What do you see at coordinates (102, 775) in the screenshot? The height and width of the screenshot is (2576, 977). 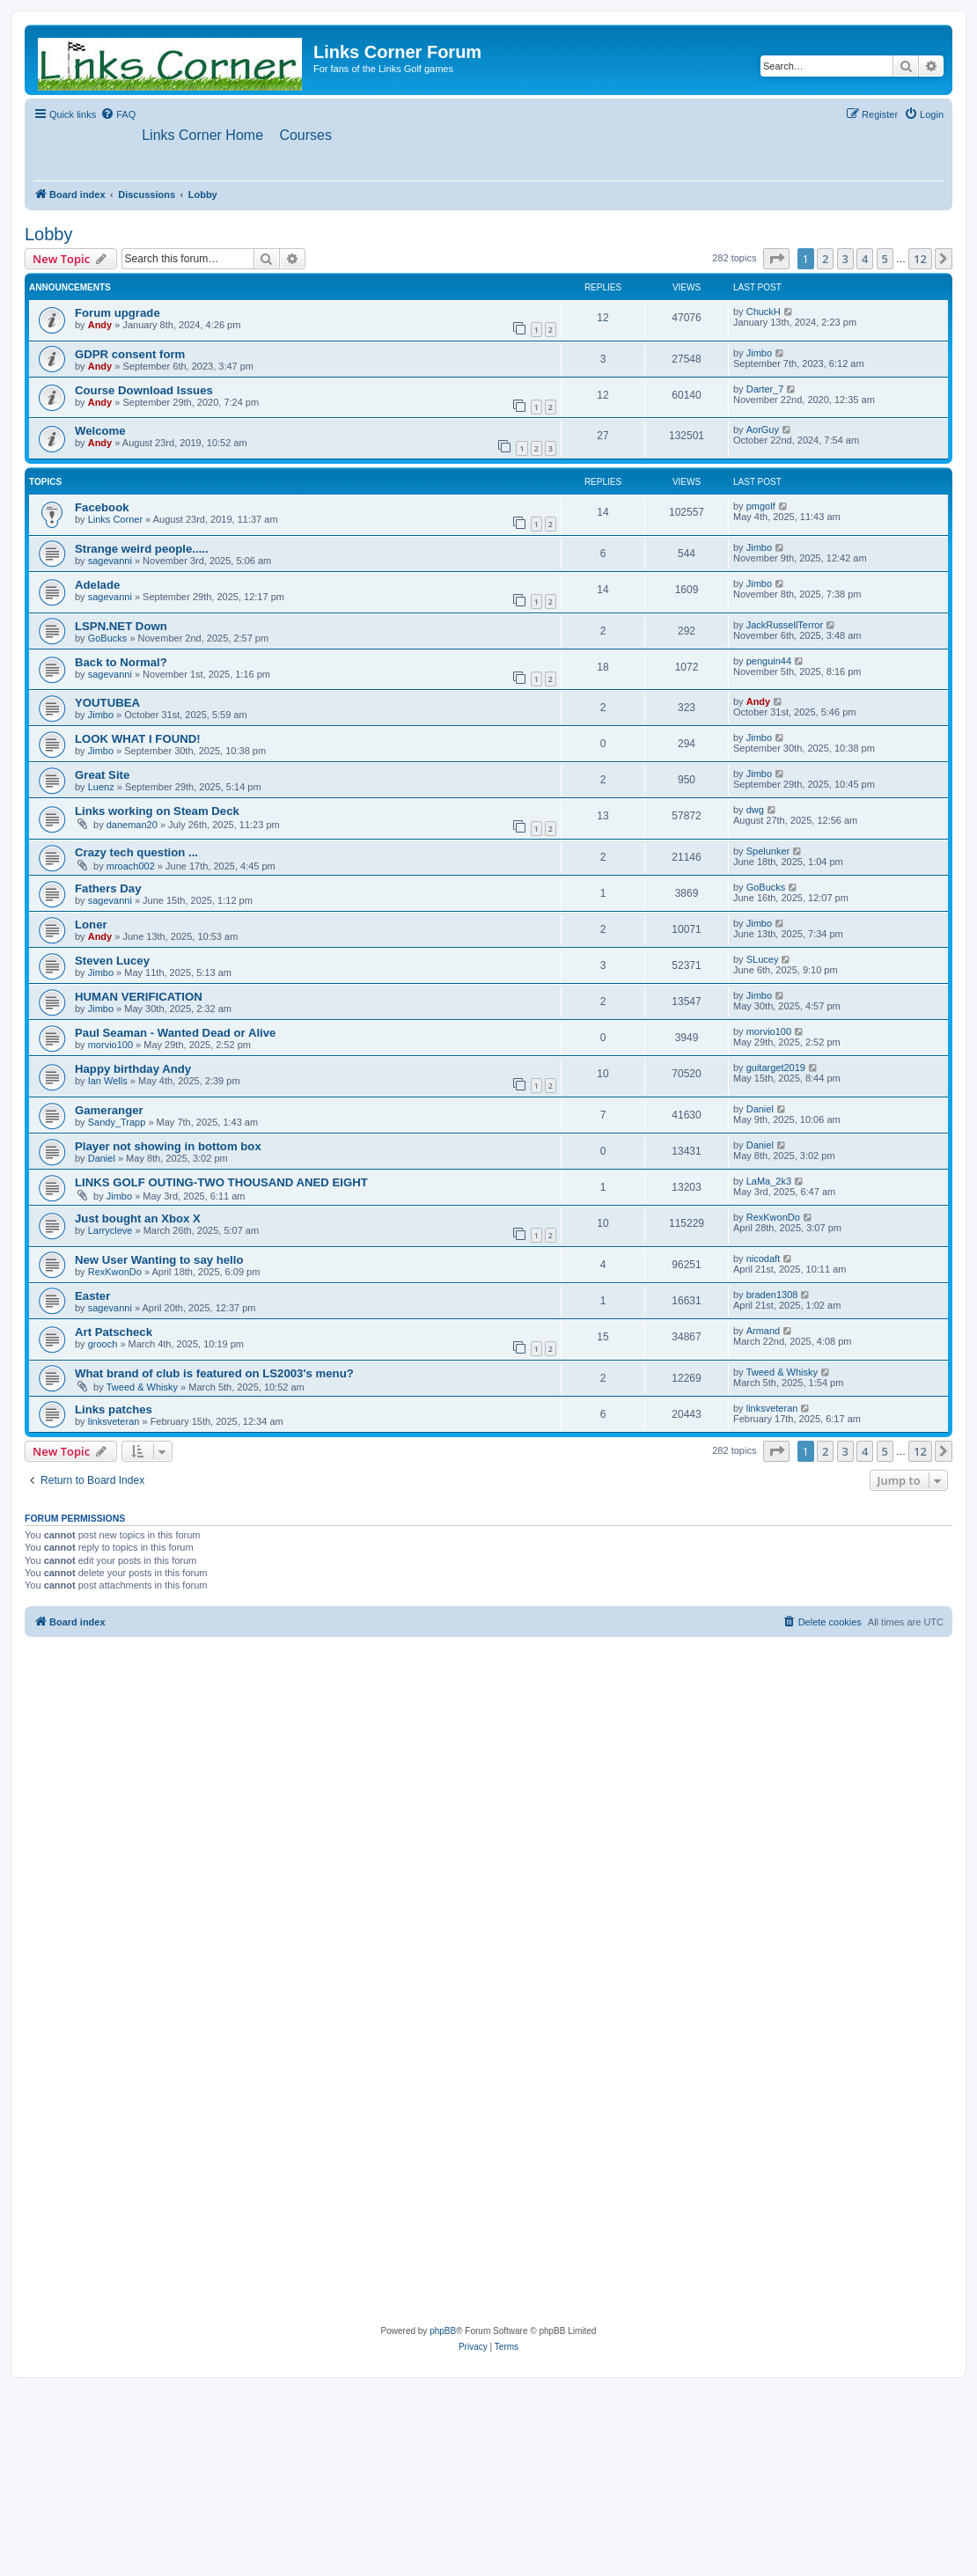 I see `Great Site` at bounding box center [102, 775].